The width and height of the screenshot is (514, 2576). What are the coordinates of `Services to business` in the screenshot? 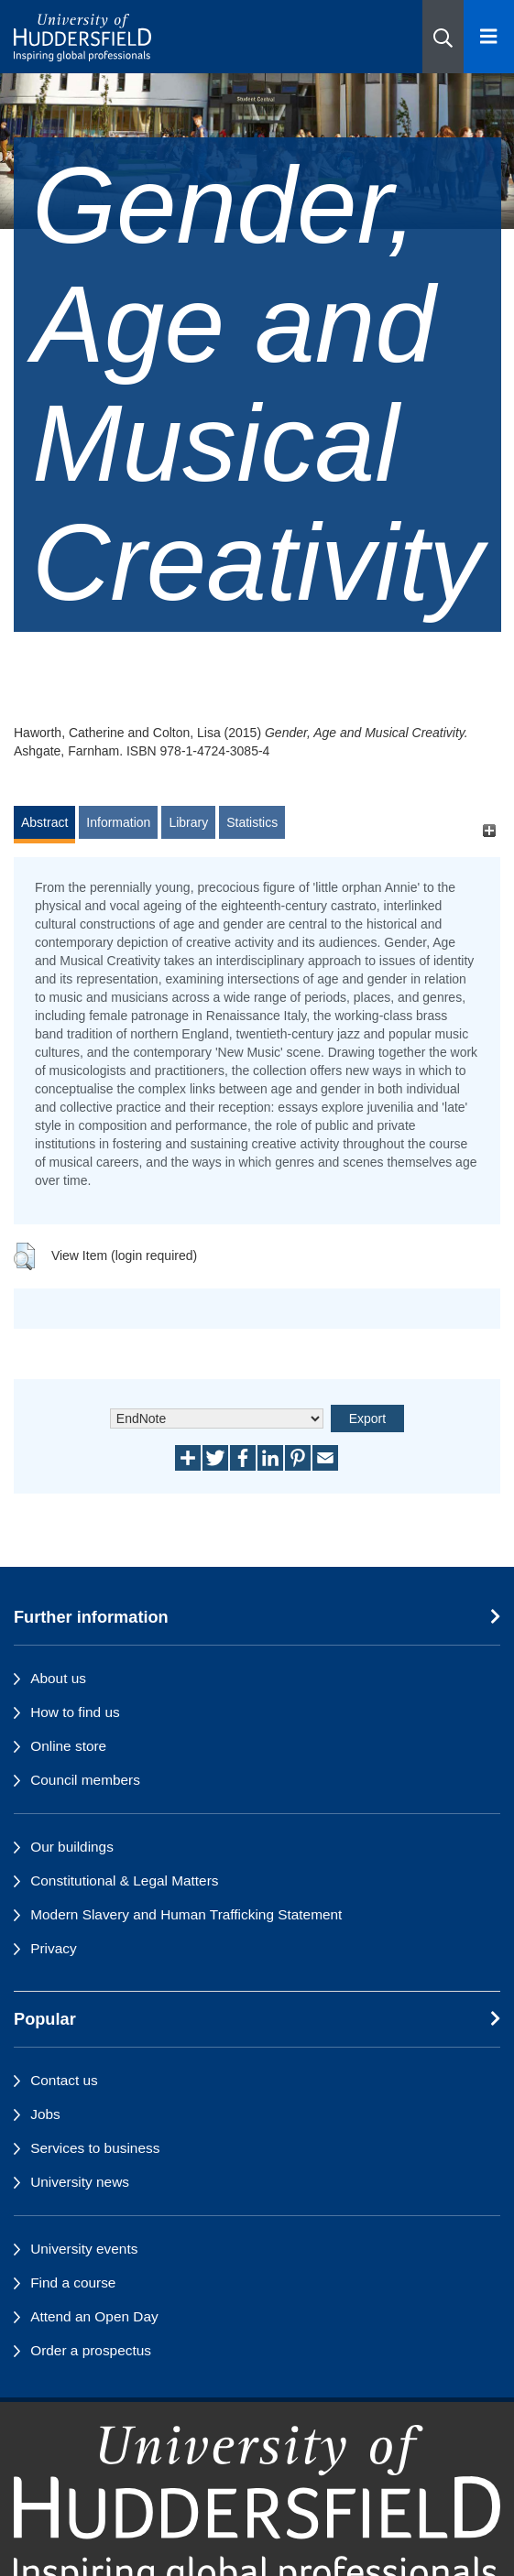 It's located at (94, 2148).